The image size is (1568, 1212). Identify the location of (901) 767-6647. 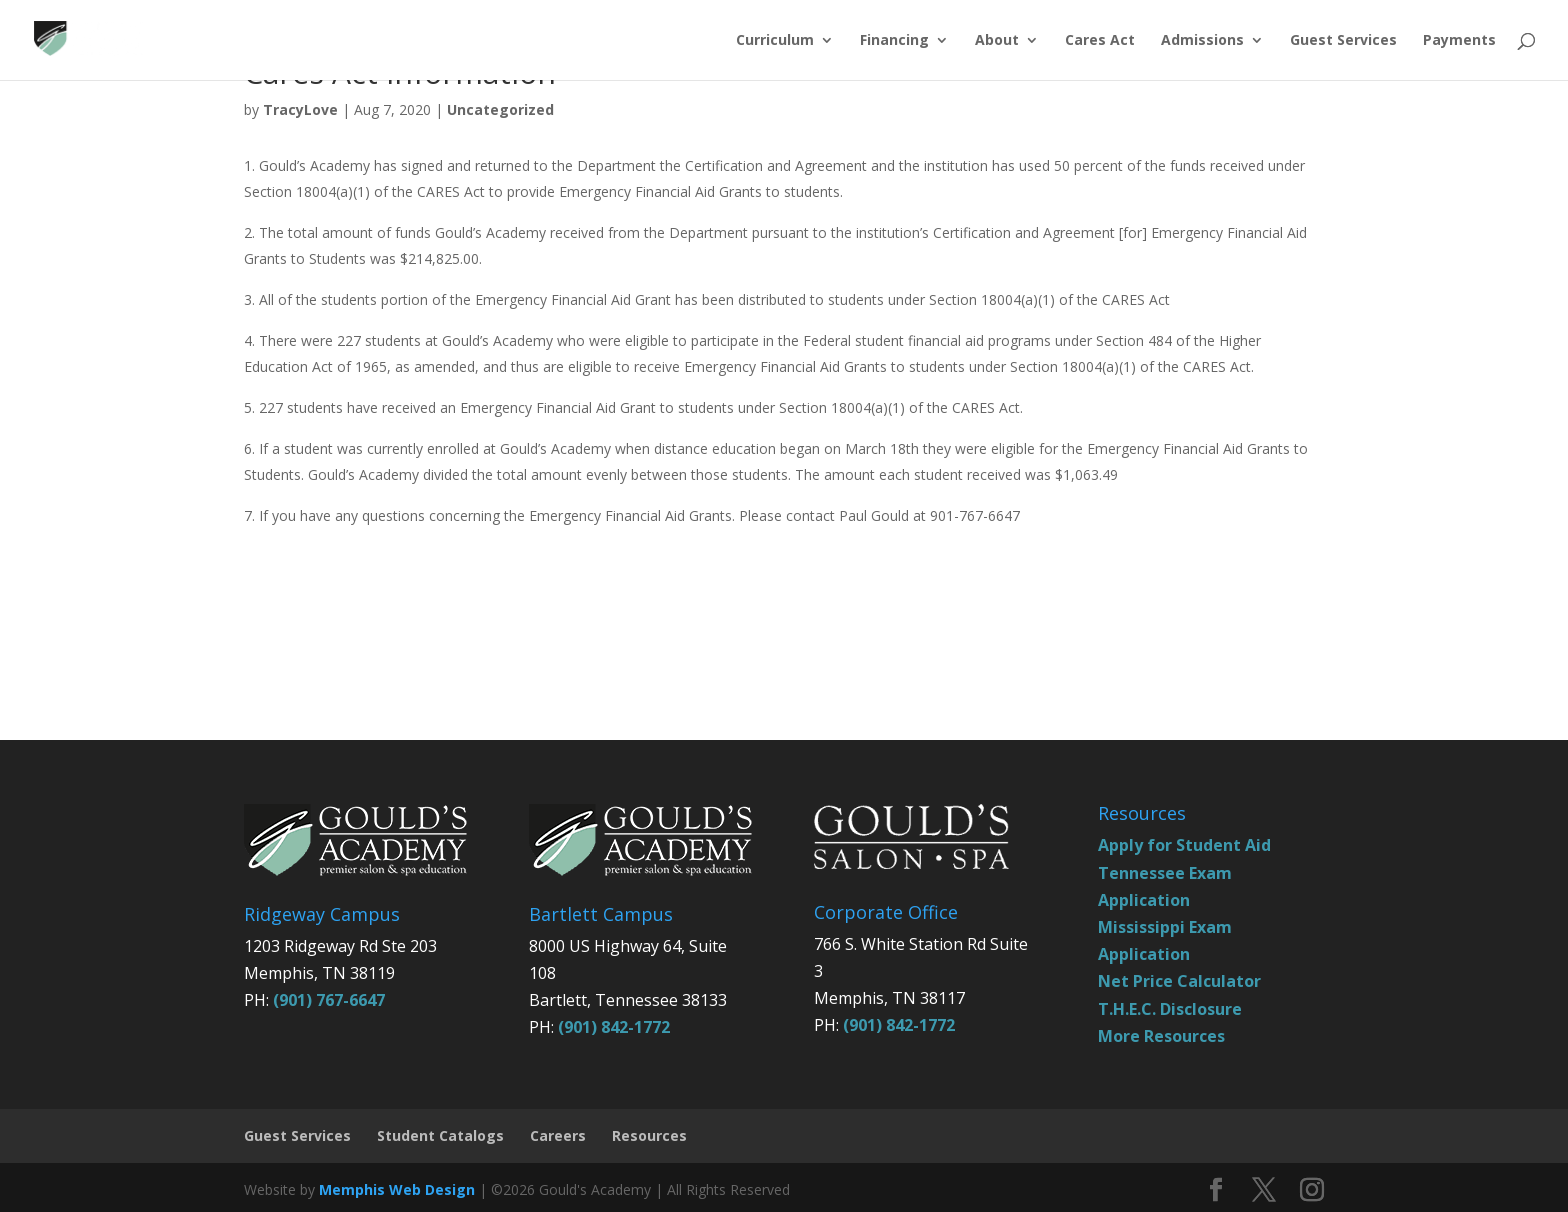
(329, 1000).